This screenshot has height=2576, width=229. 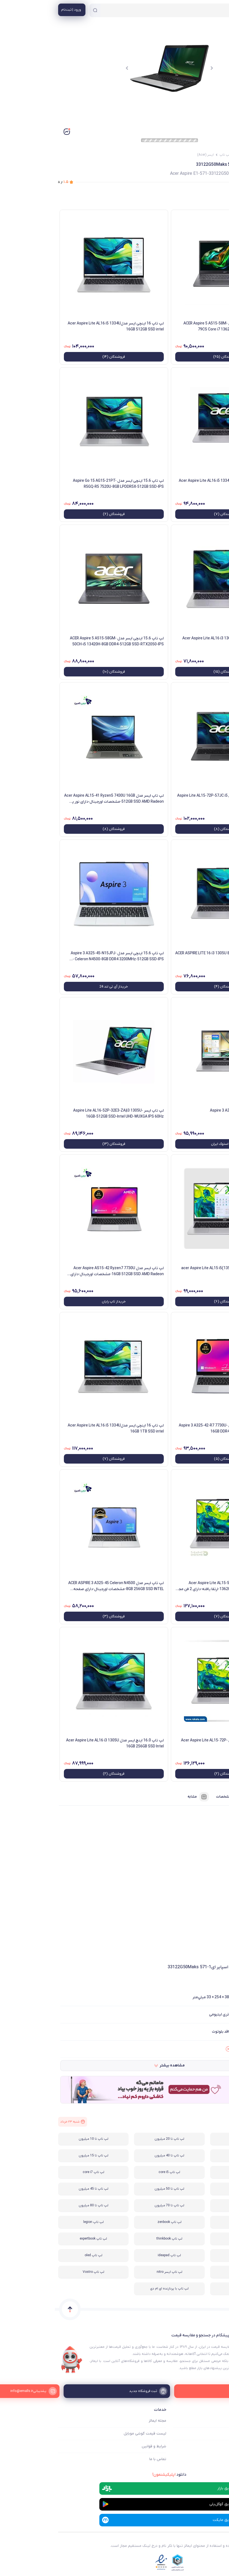 I want to click on دانلود, so click(x=114, y=2474).